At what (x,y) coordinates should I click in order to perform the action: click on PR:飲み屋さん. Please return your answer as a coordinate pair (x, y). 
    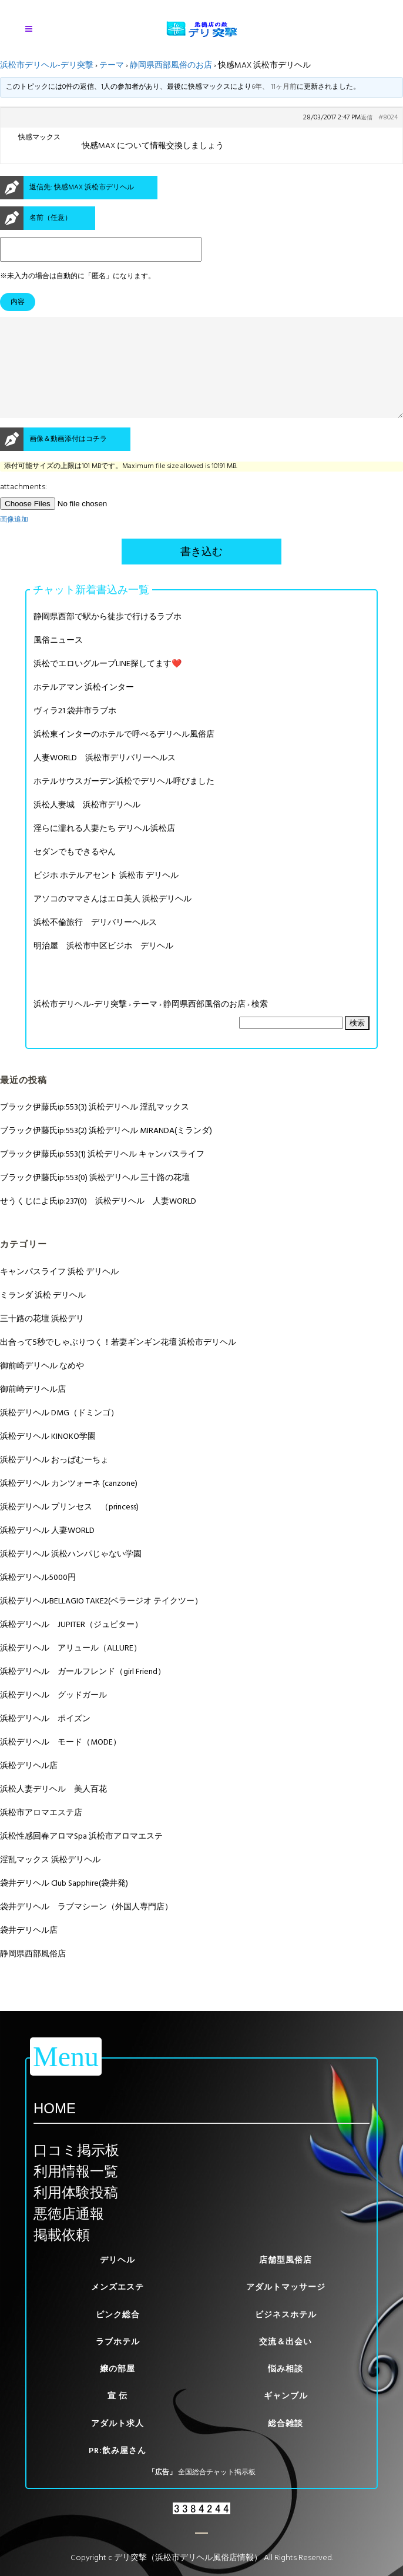
    Looking at the image, I should click on (117, 2450).